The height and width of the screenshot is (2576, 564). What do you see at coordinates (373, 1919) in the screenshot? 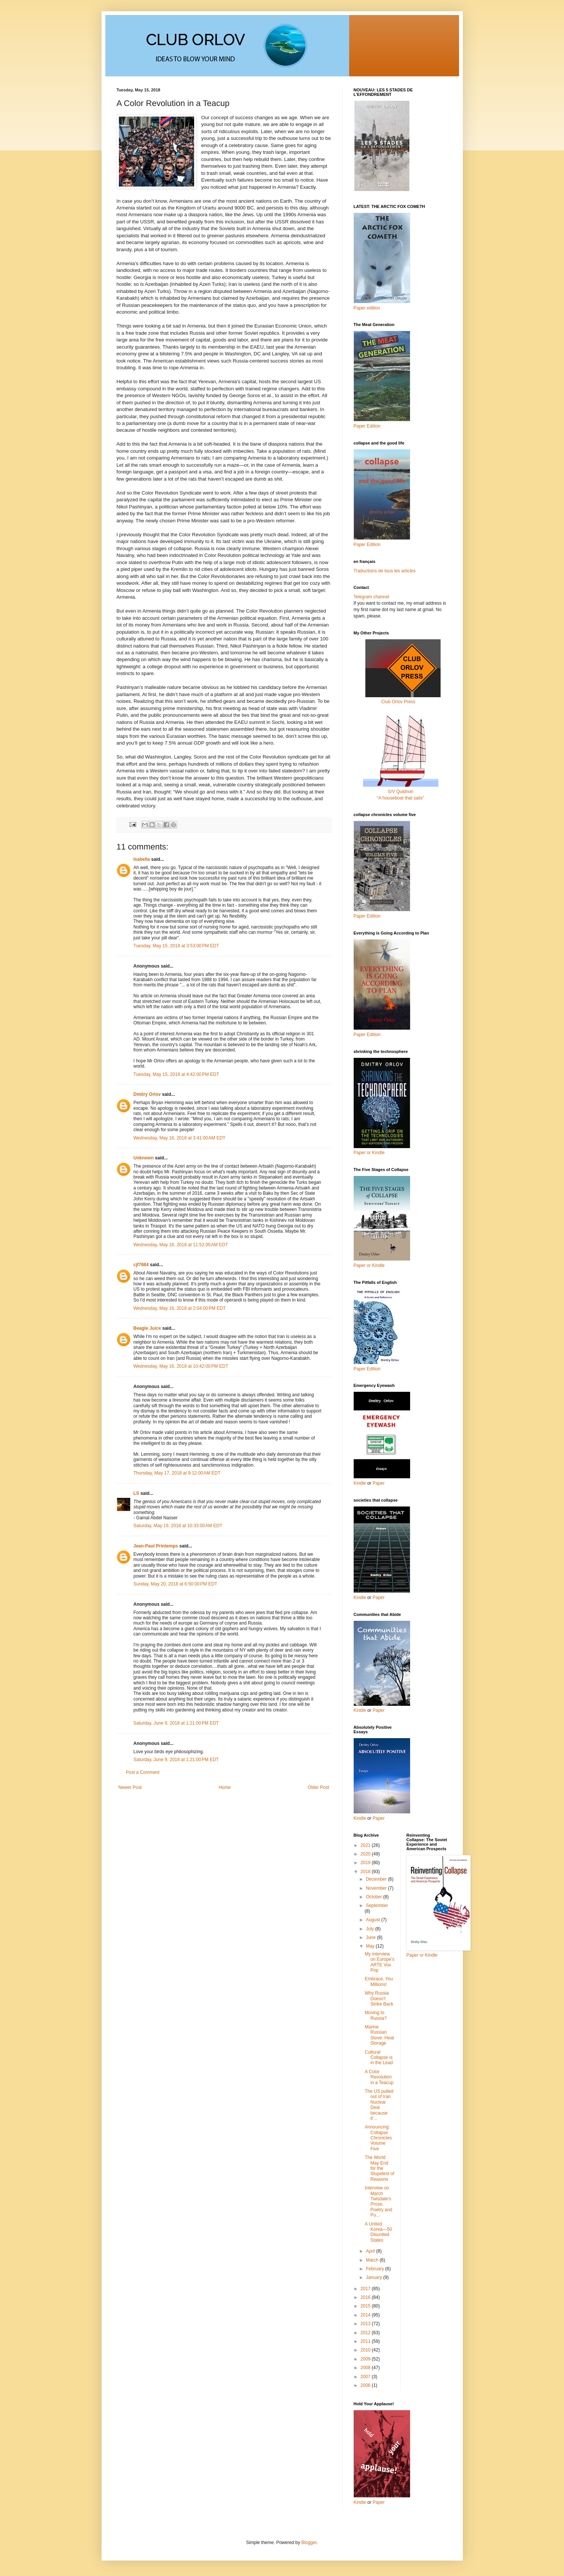
I see `August` at bounding box center [373, 1919].